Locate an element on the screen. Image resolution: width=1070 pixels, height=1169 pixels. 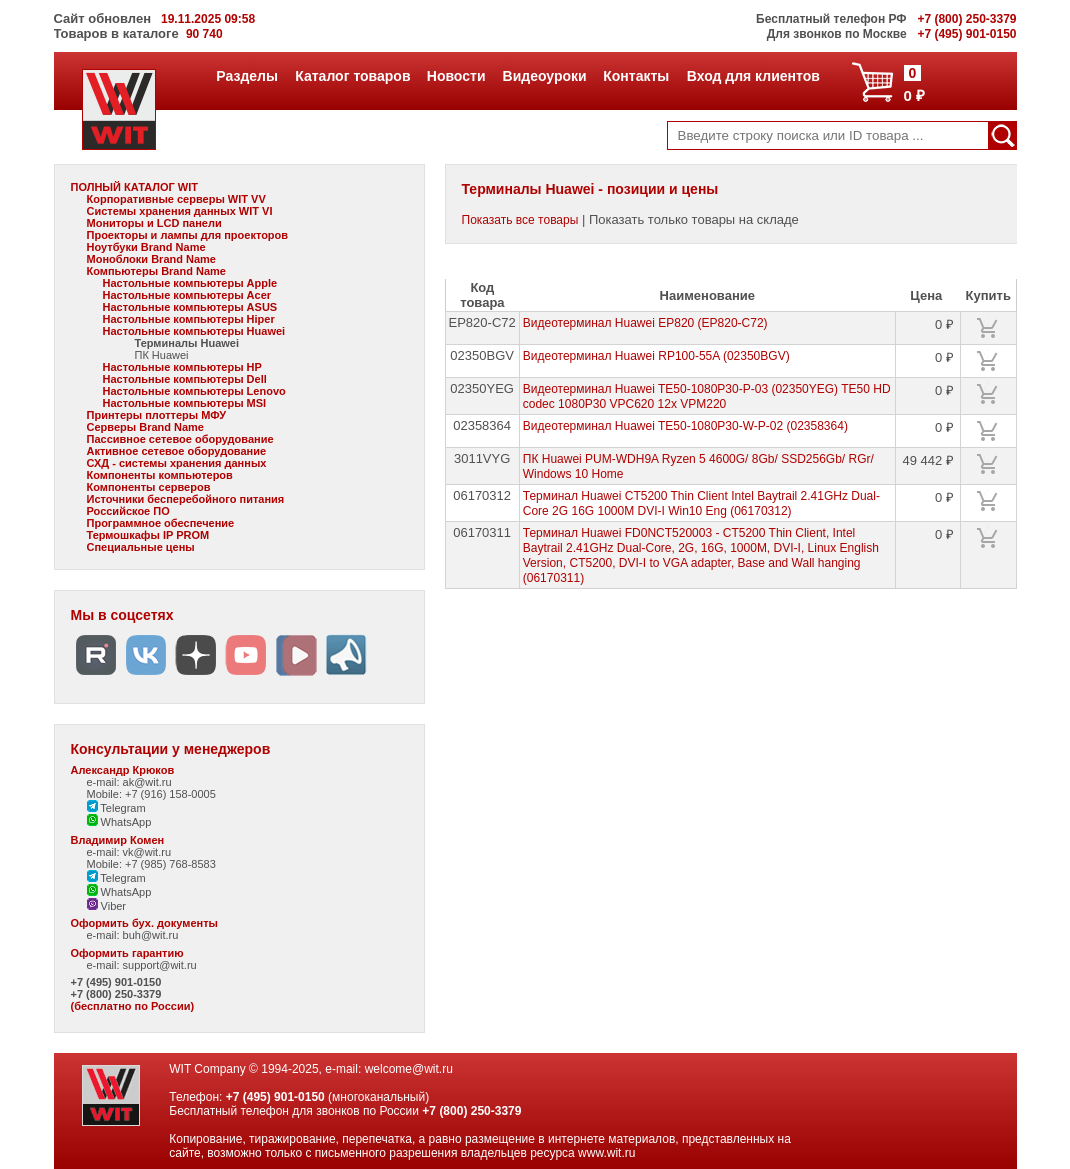
Серверы Brand Name is located at coordinates (145, 427).